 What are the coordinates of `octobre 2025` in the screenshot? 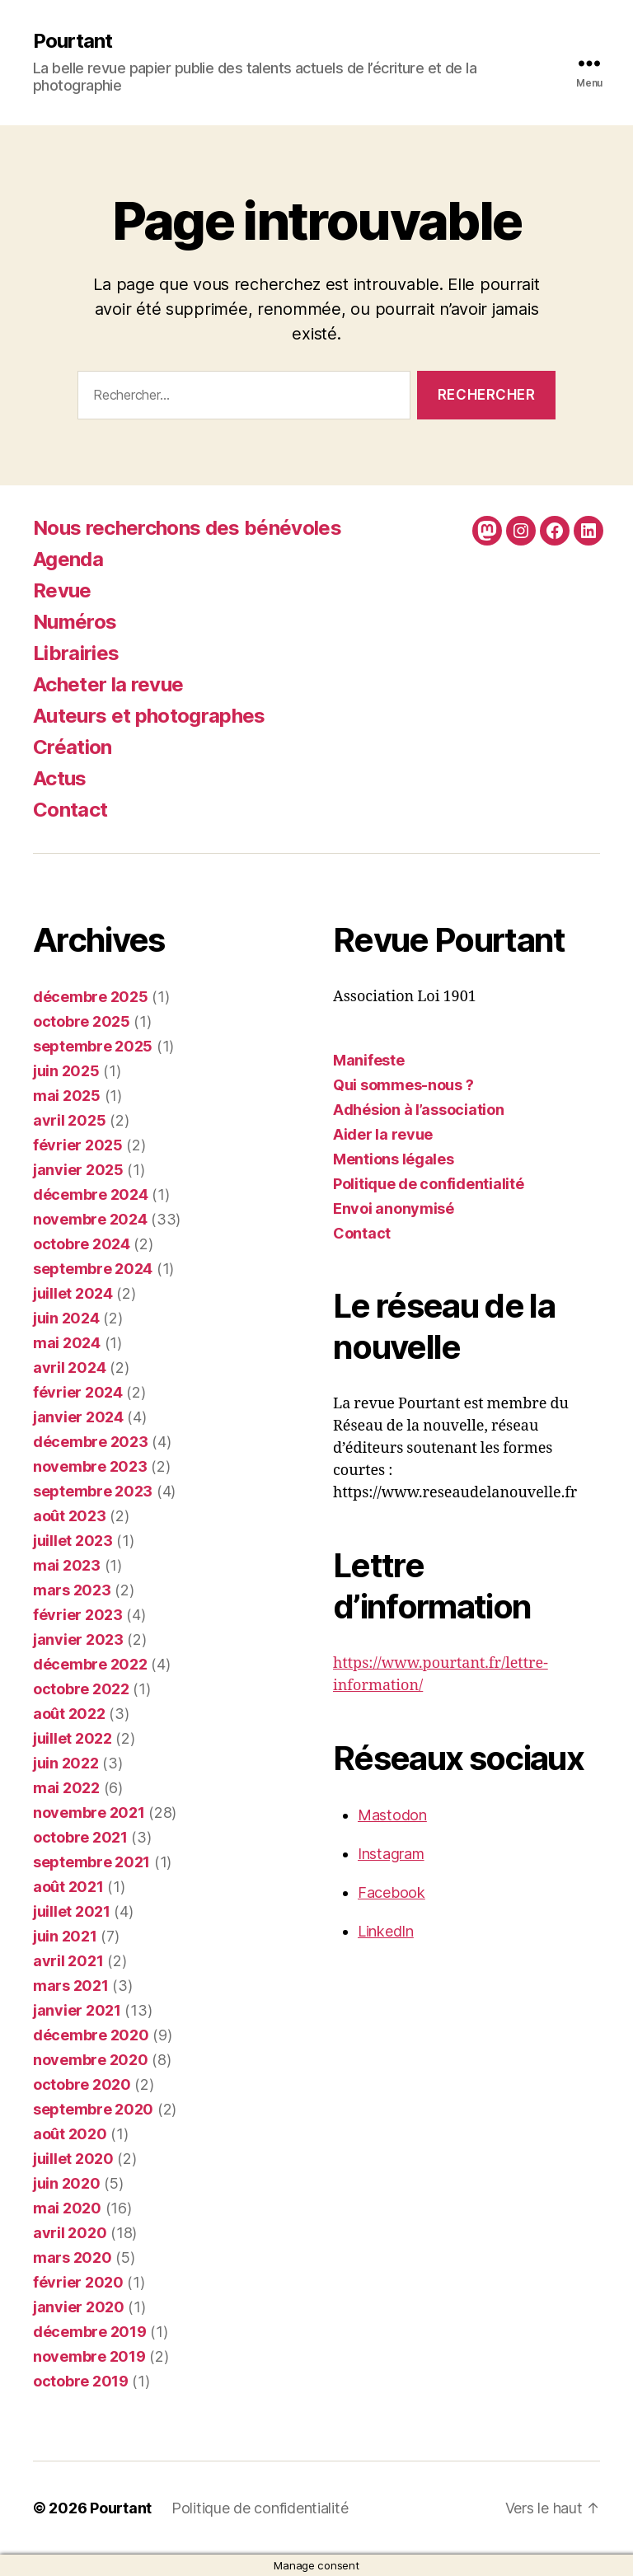 It's located at (81, 1021).